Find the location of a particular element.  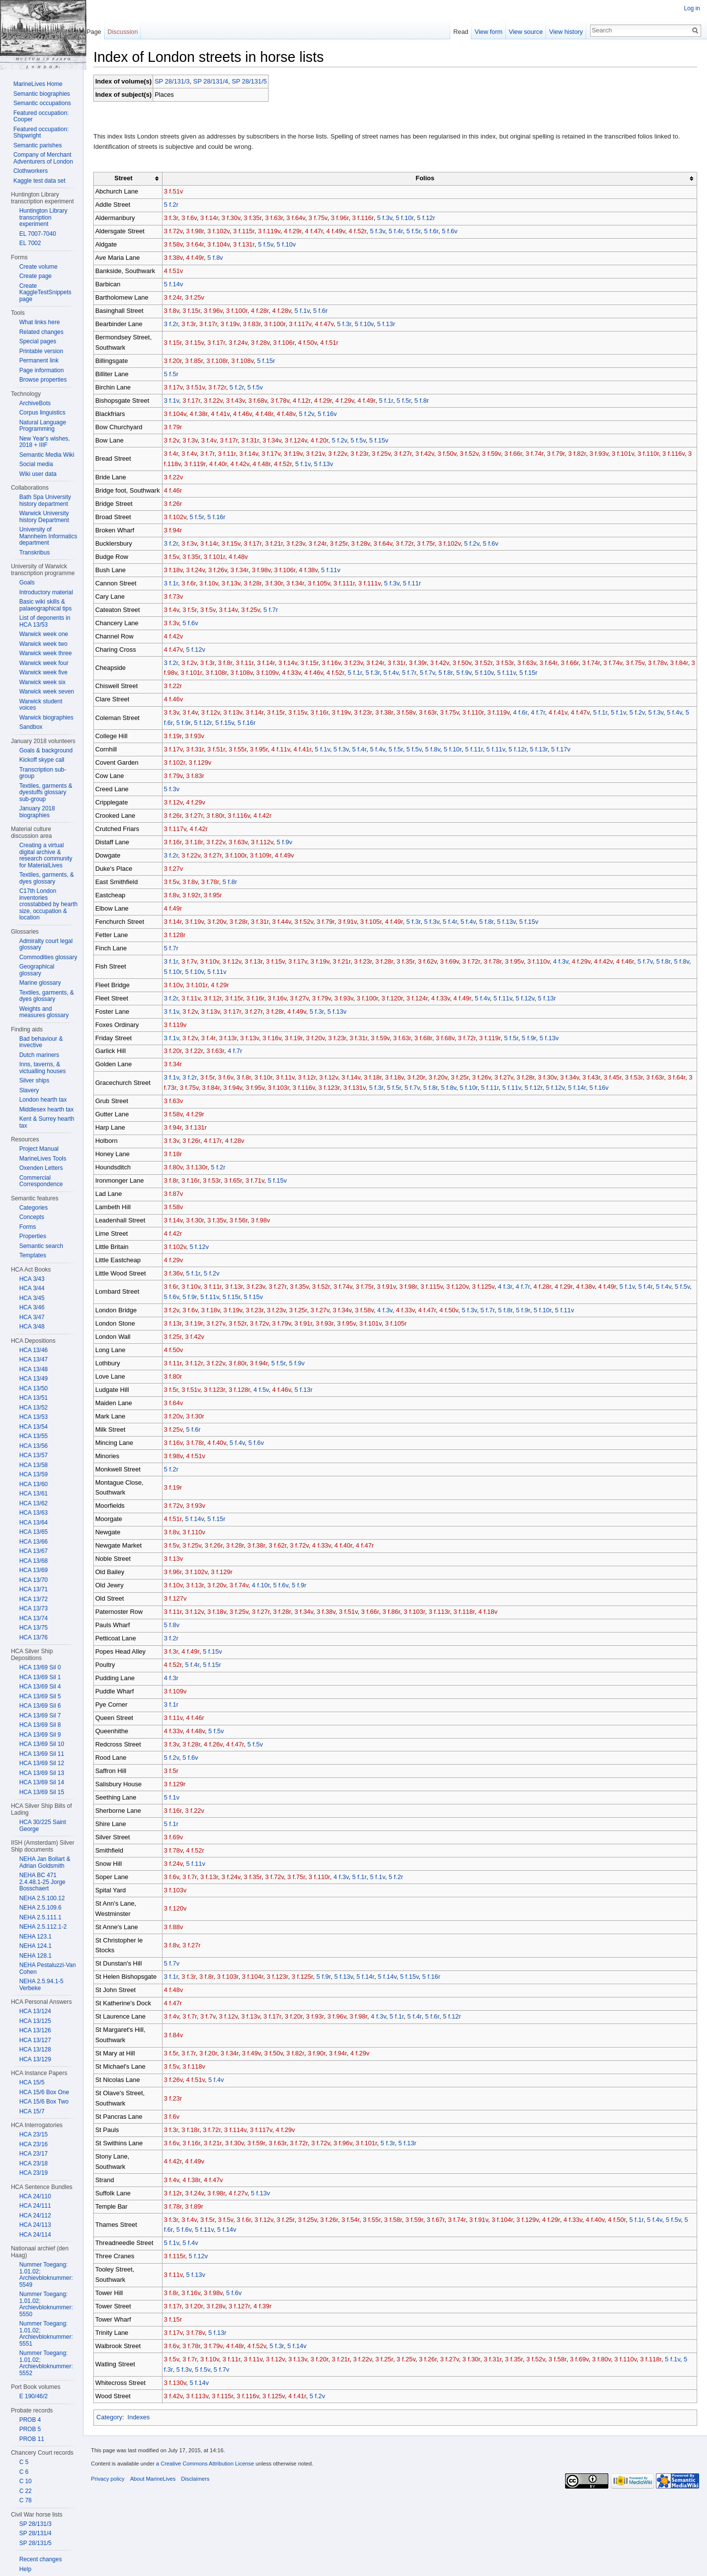

3 f.25r is located at coordinates (344, 544).